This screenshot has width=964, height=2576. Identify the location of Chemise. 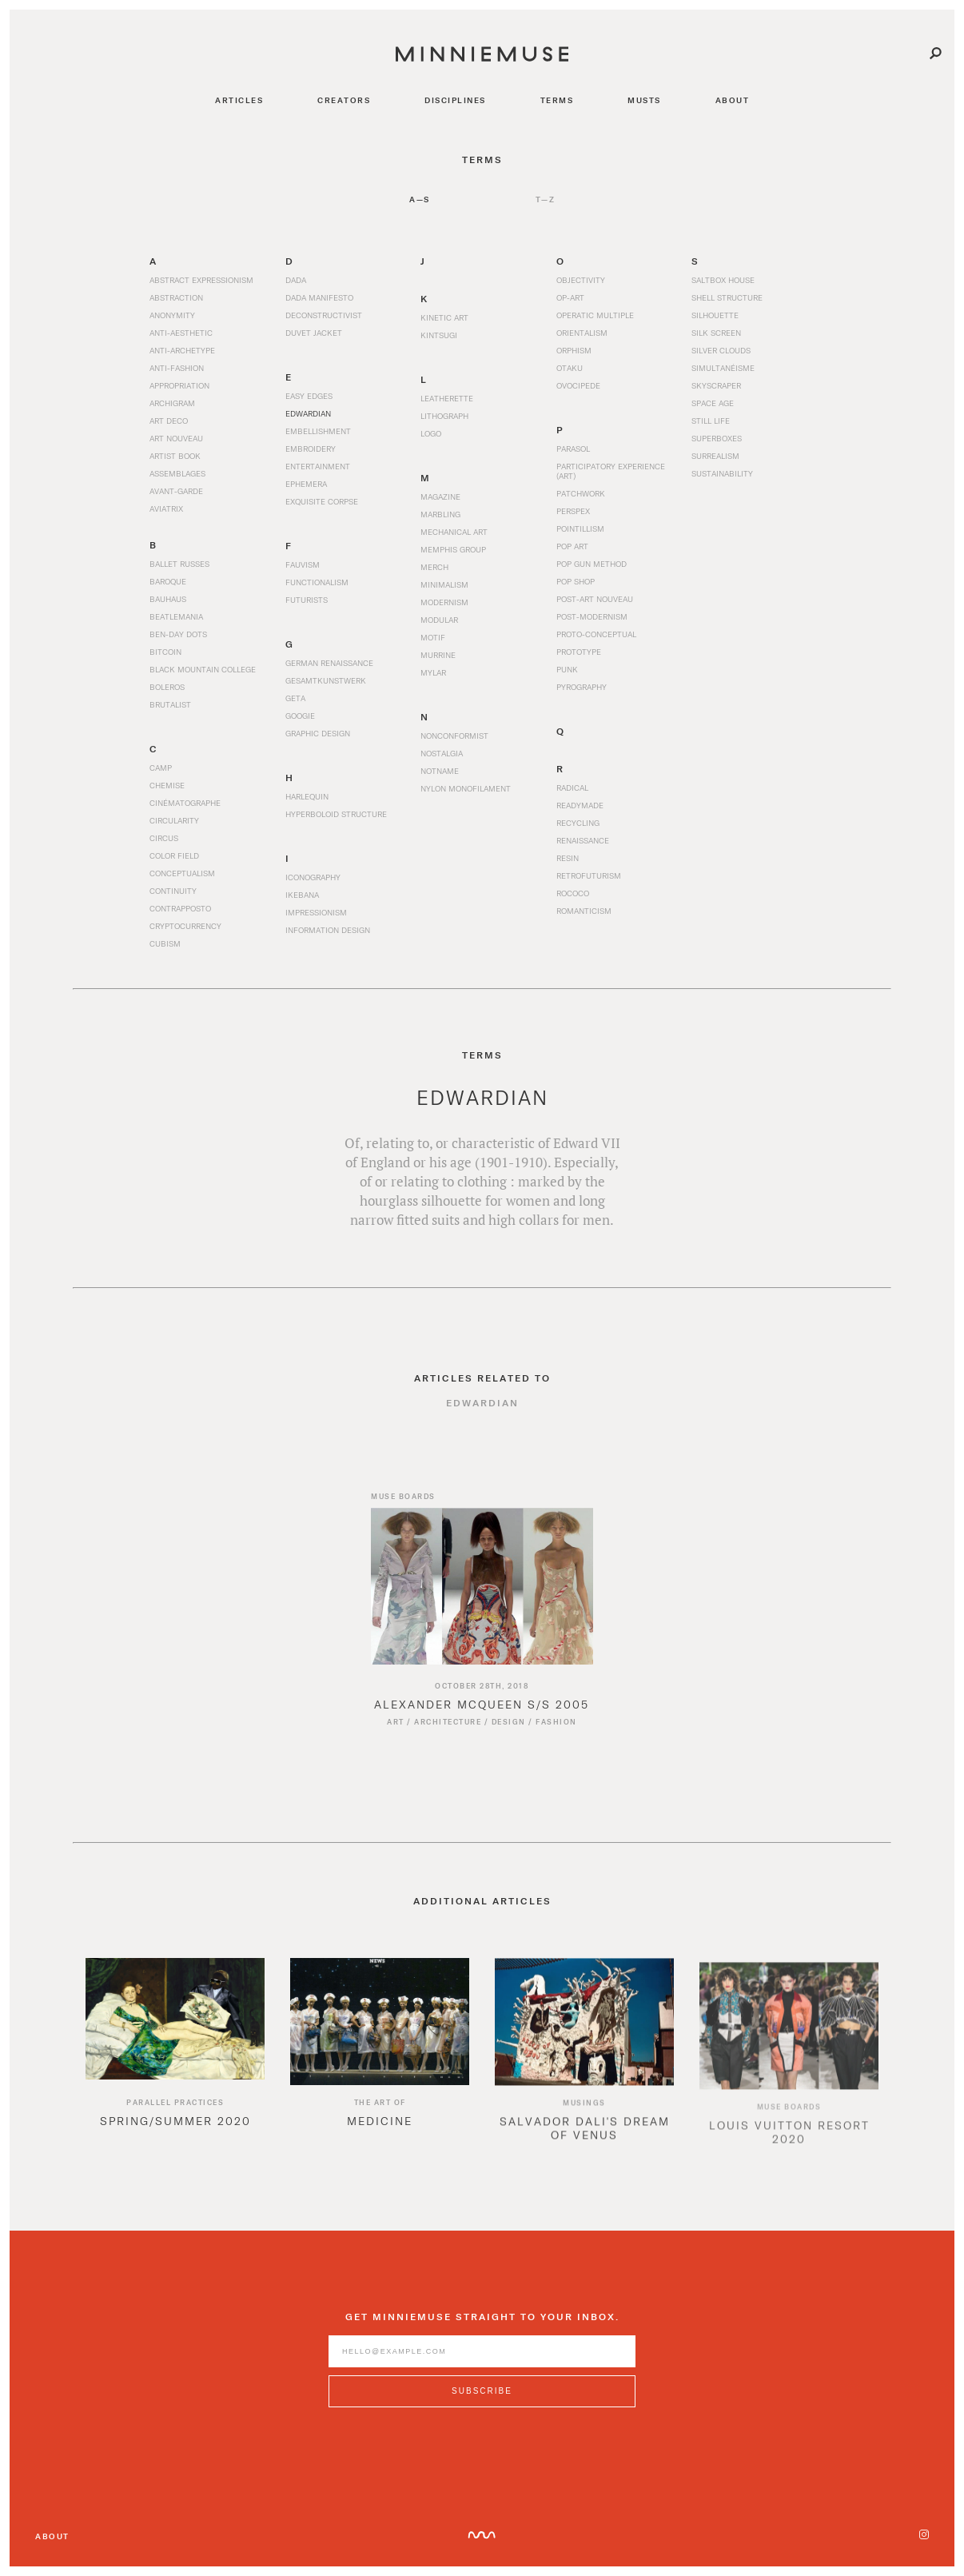
(167, 795).